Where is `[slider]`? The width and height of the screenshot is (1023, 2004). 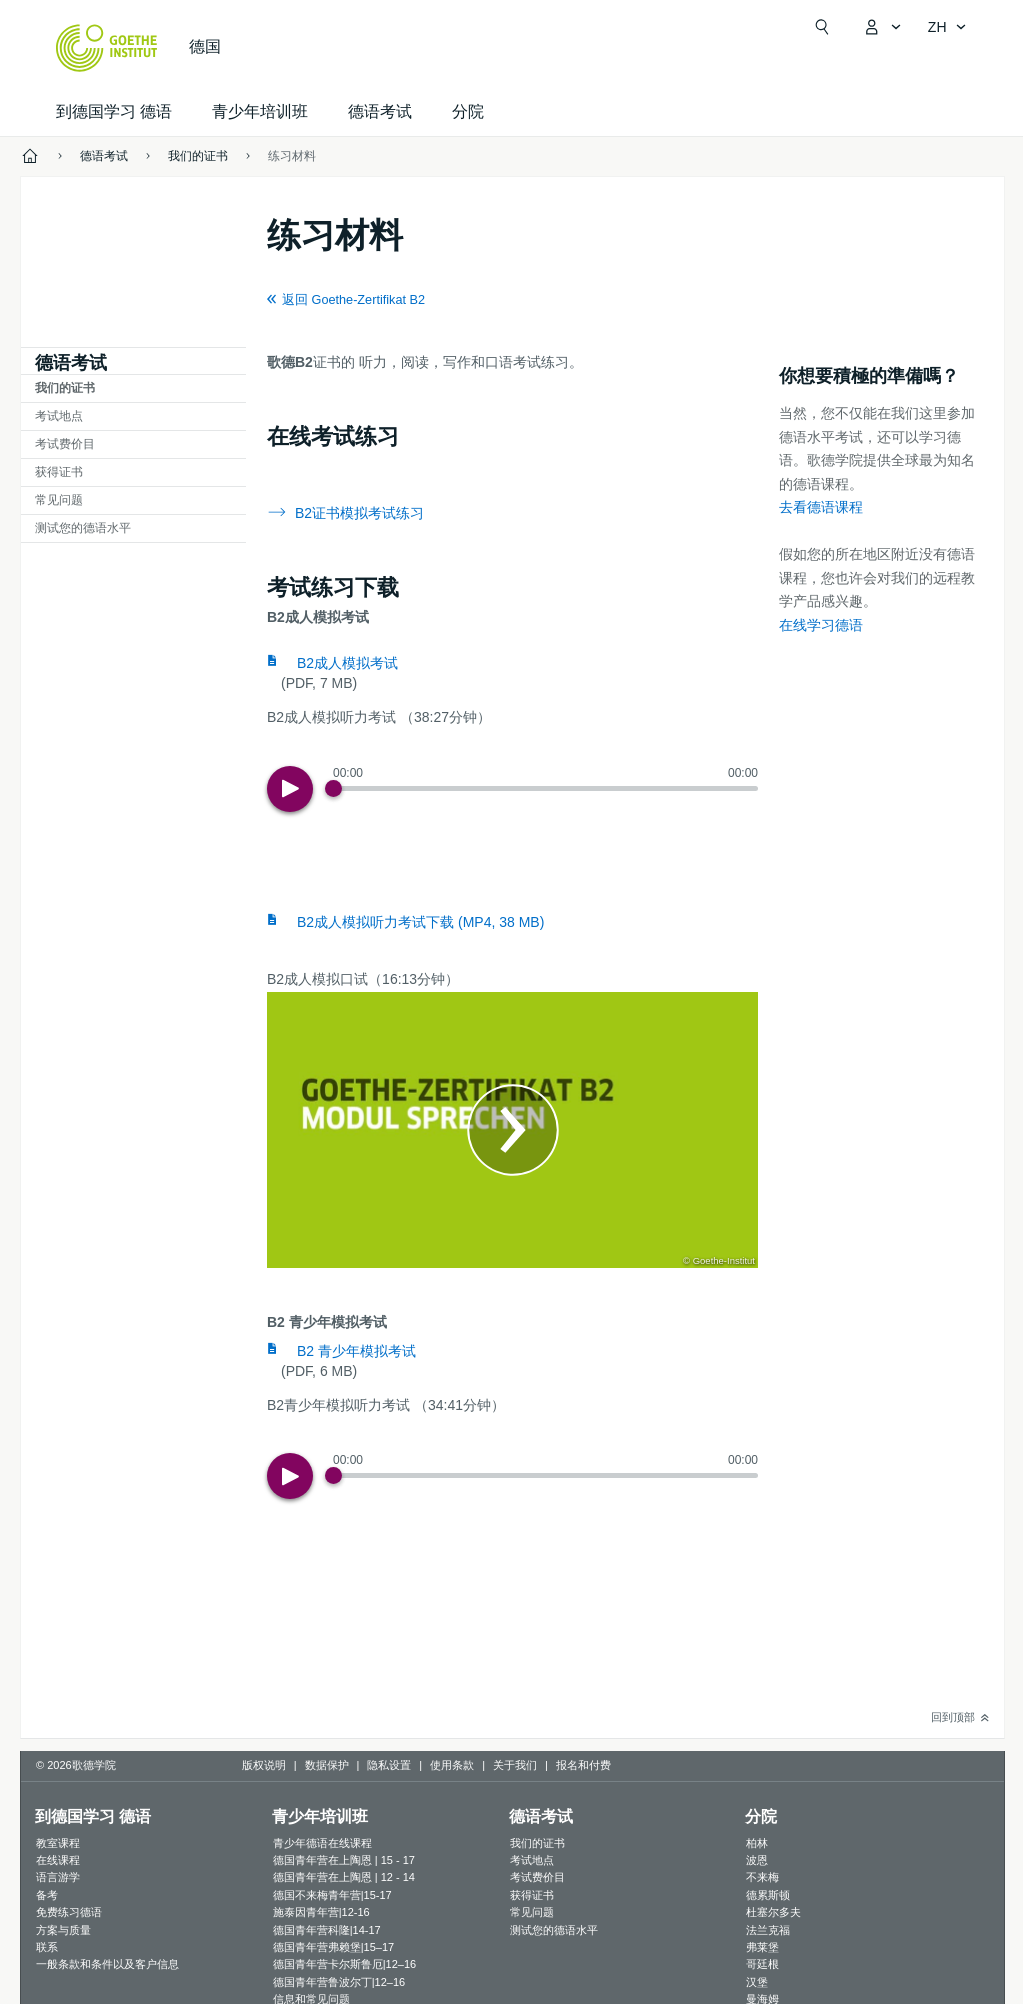 [slider] is located at coordinates (545, 788).